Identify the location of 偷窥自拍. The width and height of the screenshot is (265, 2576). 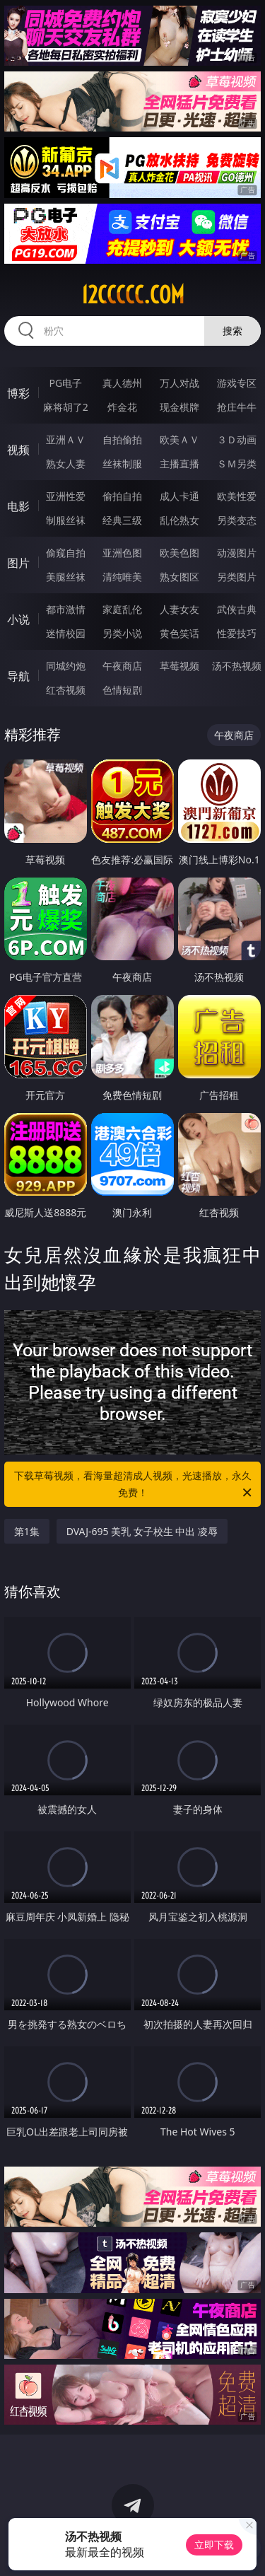
(66, 552).